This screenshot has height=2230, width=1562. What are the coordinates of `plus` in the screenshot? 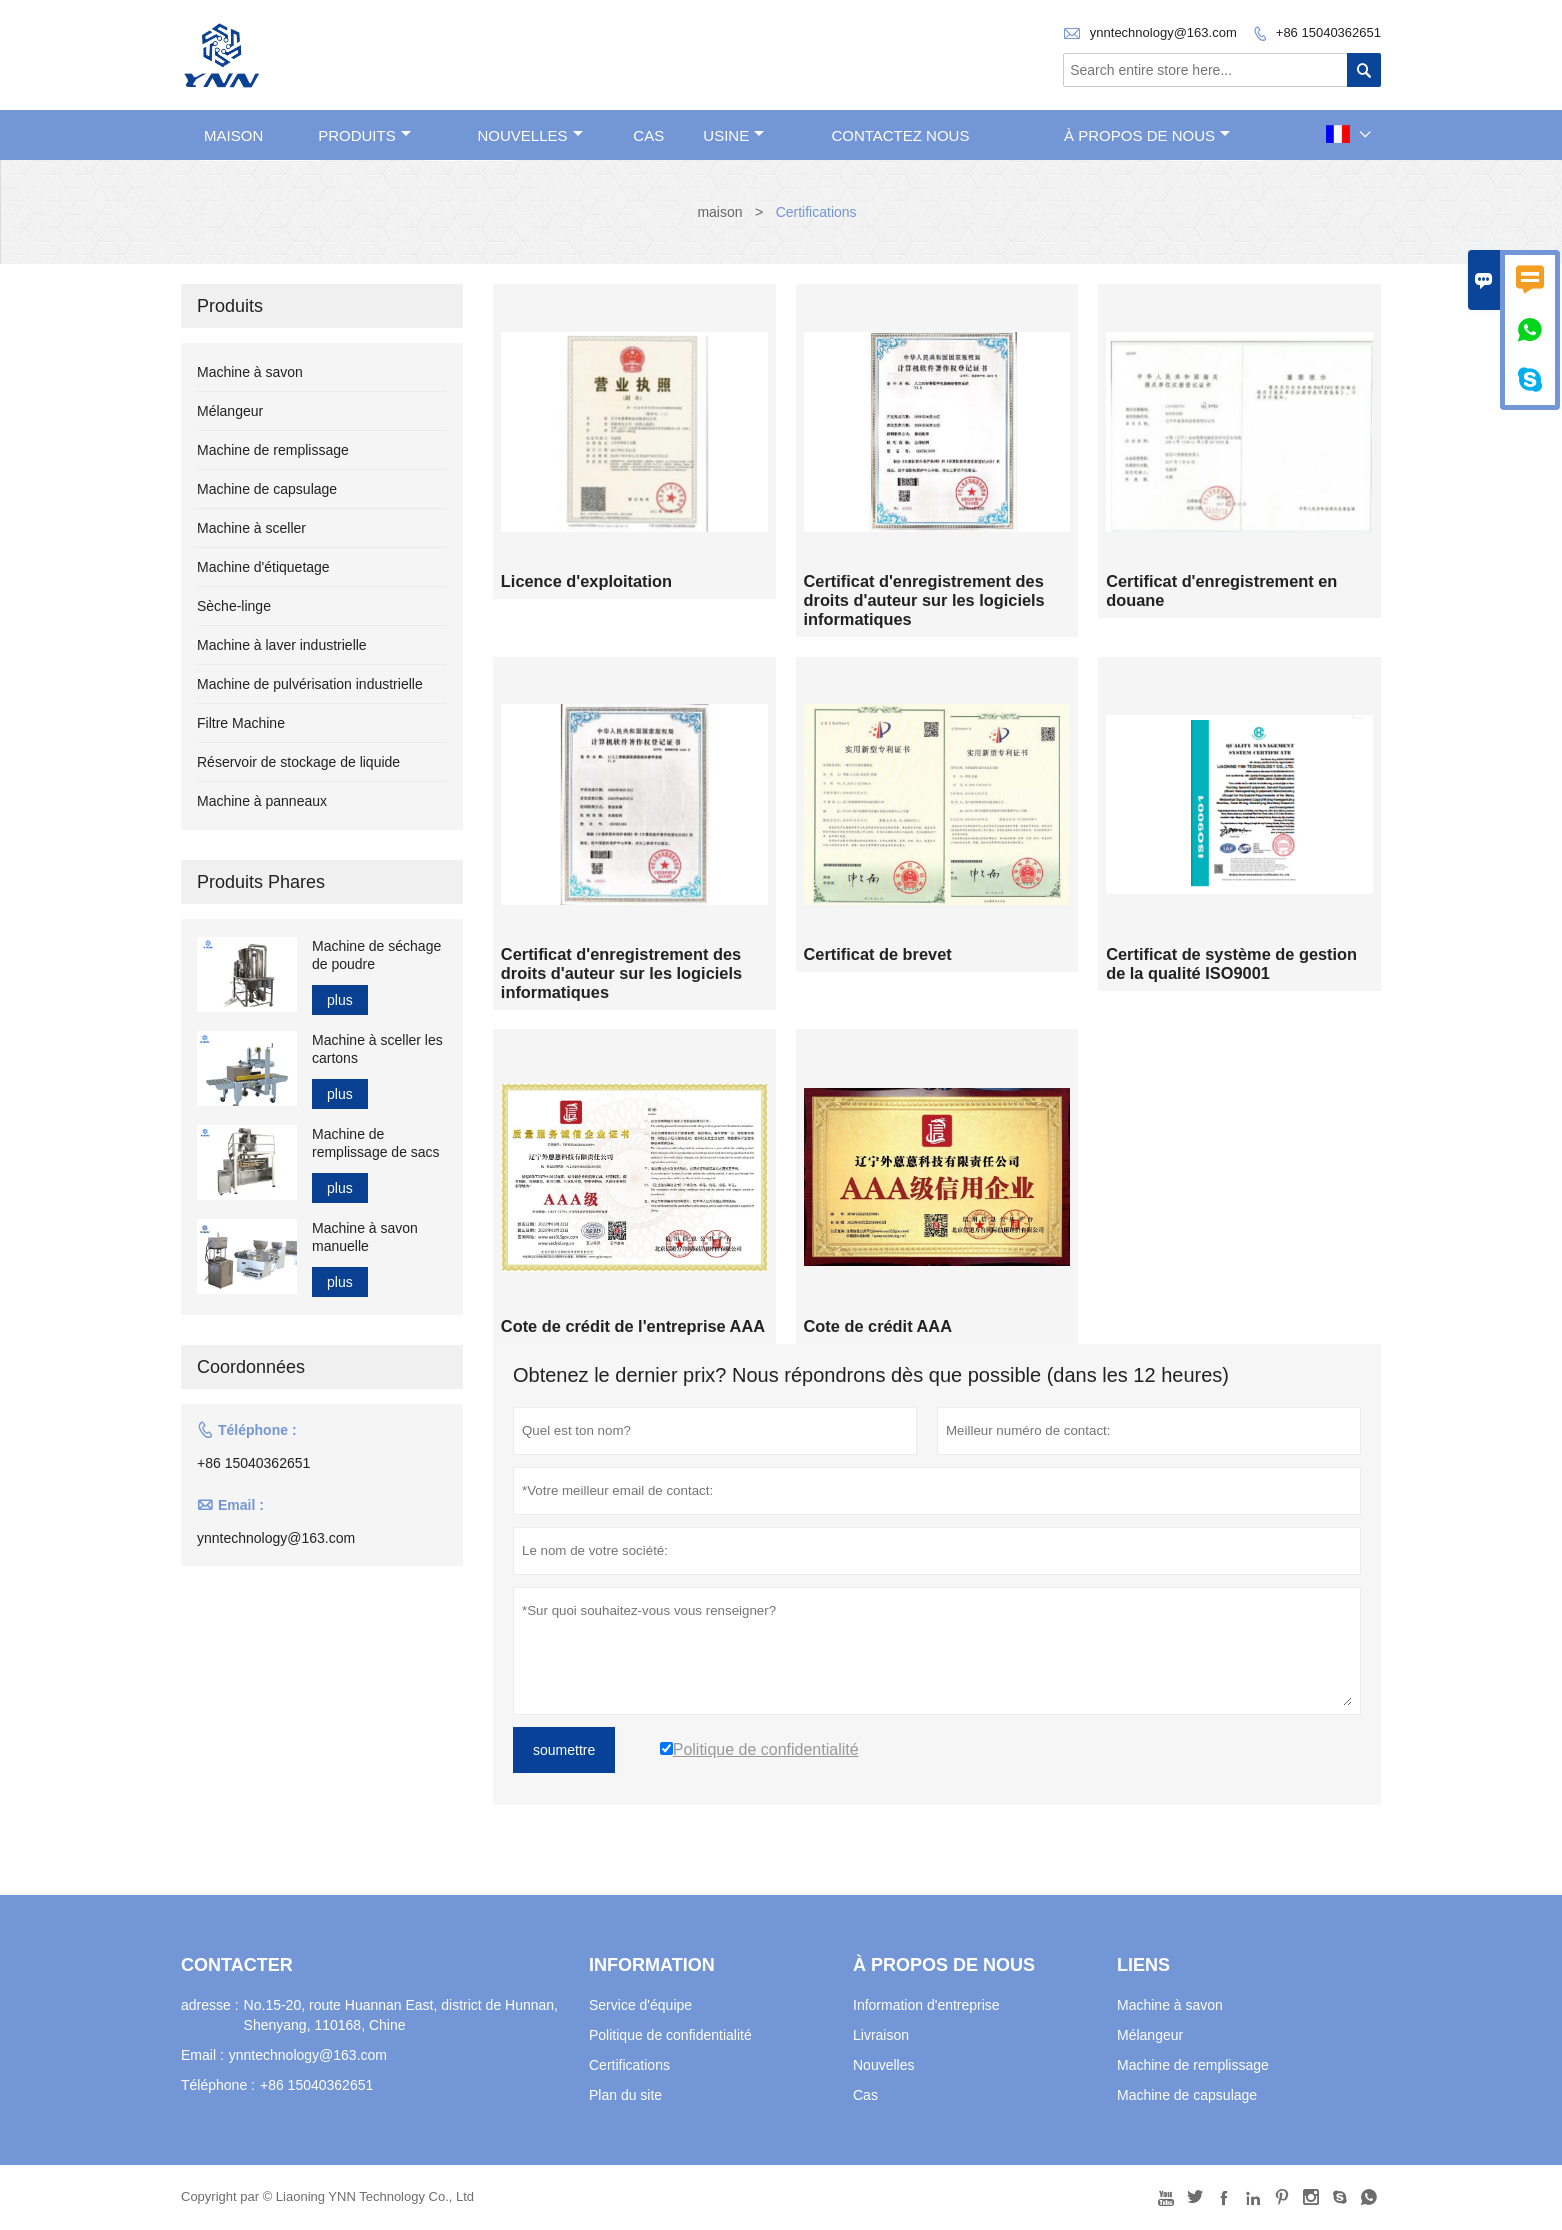 It's located at (340, 1000).